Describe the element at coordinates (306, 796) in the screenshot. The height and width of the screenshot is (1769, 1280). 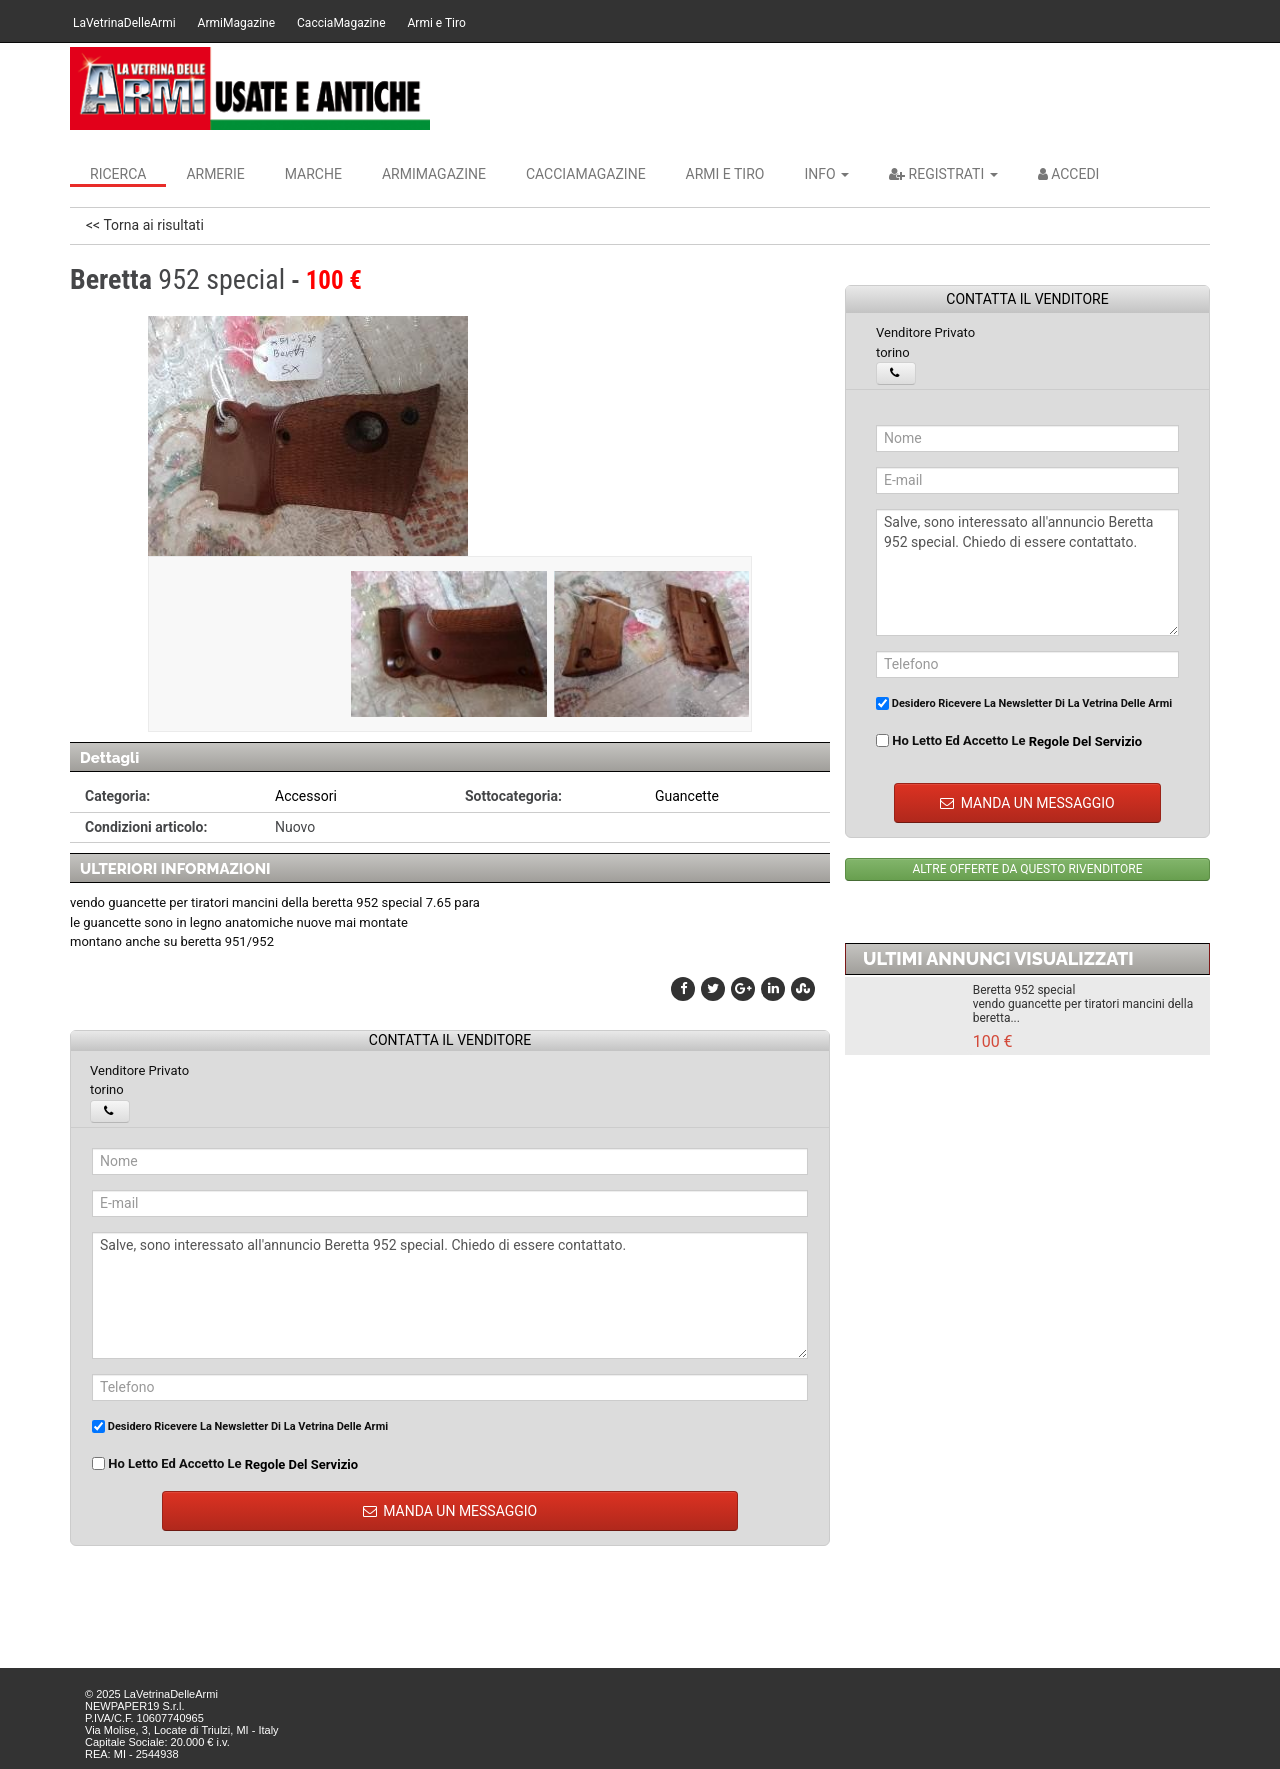
I see `Accessori` at that location.